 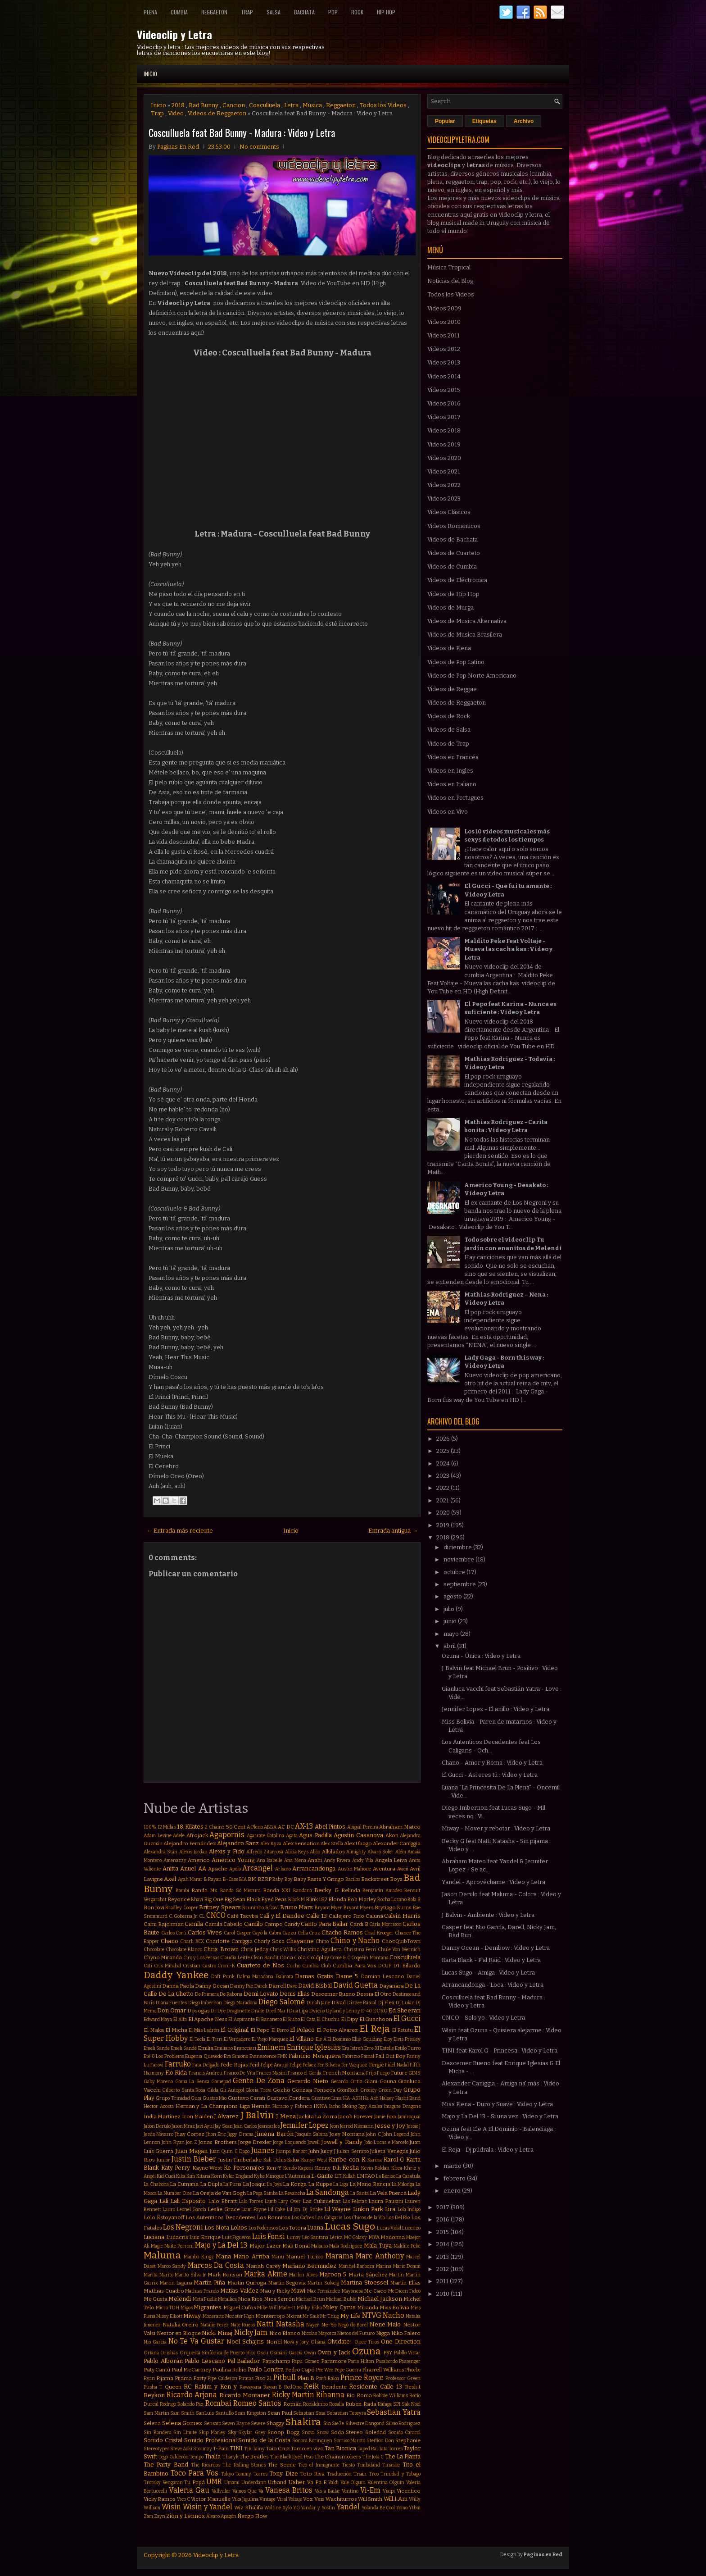 I want to click on Arrancandonga - Loca : Video y Letra, so click(x=492, y=1984).